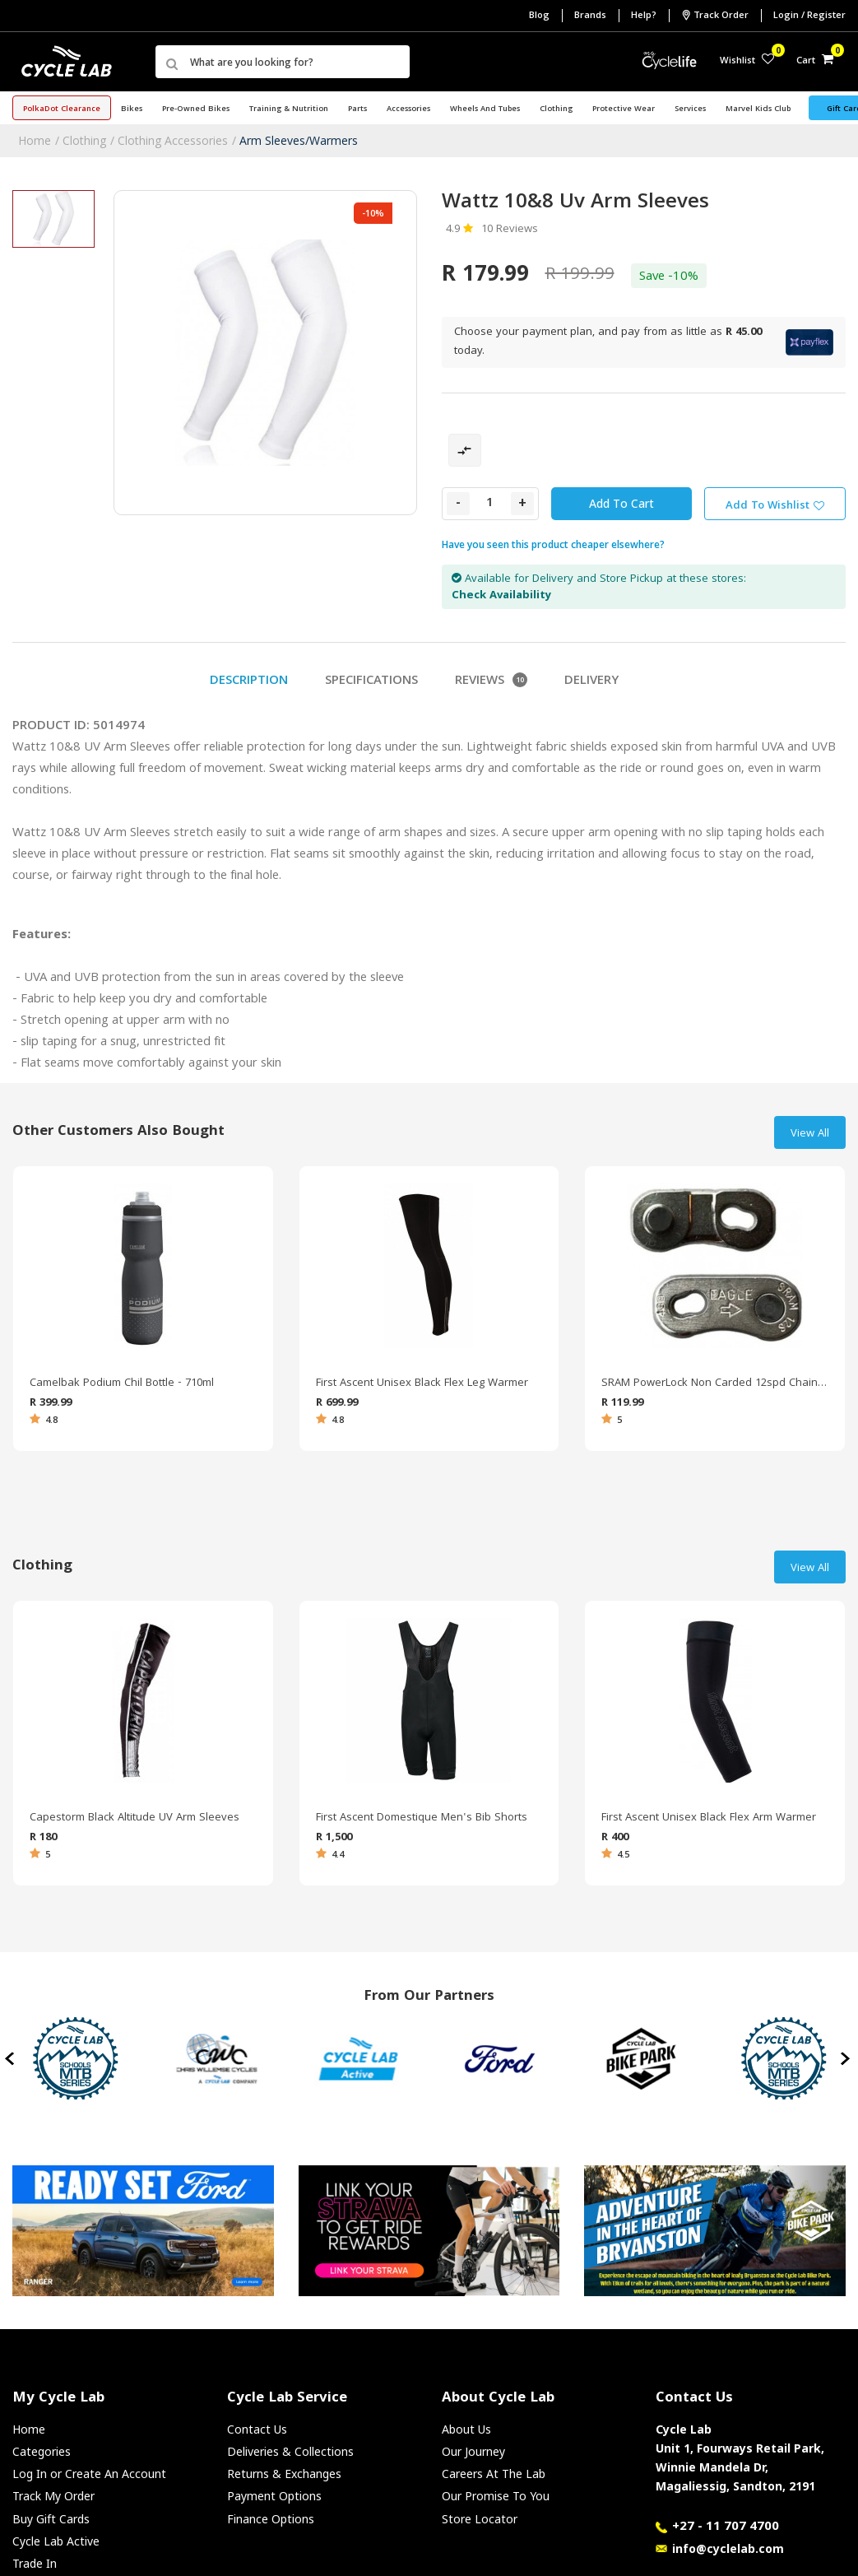 This screenshot has height=2576, width=858. I want to click on View All, so click(810, 1134).